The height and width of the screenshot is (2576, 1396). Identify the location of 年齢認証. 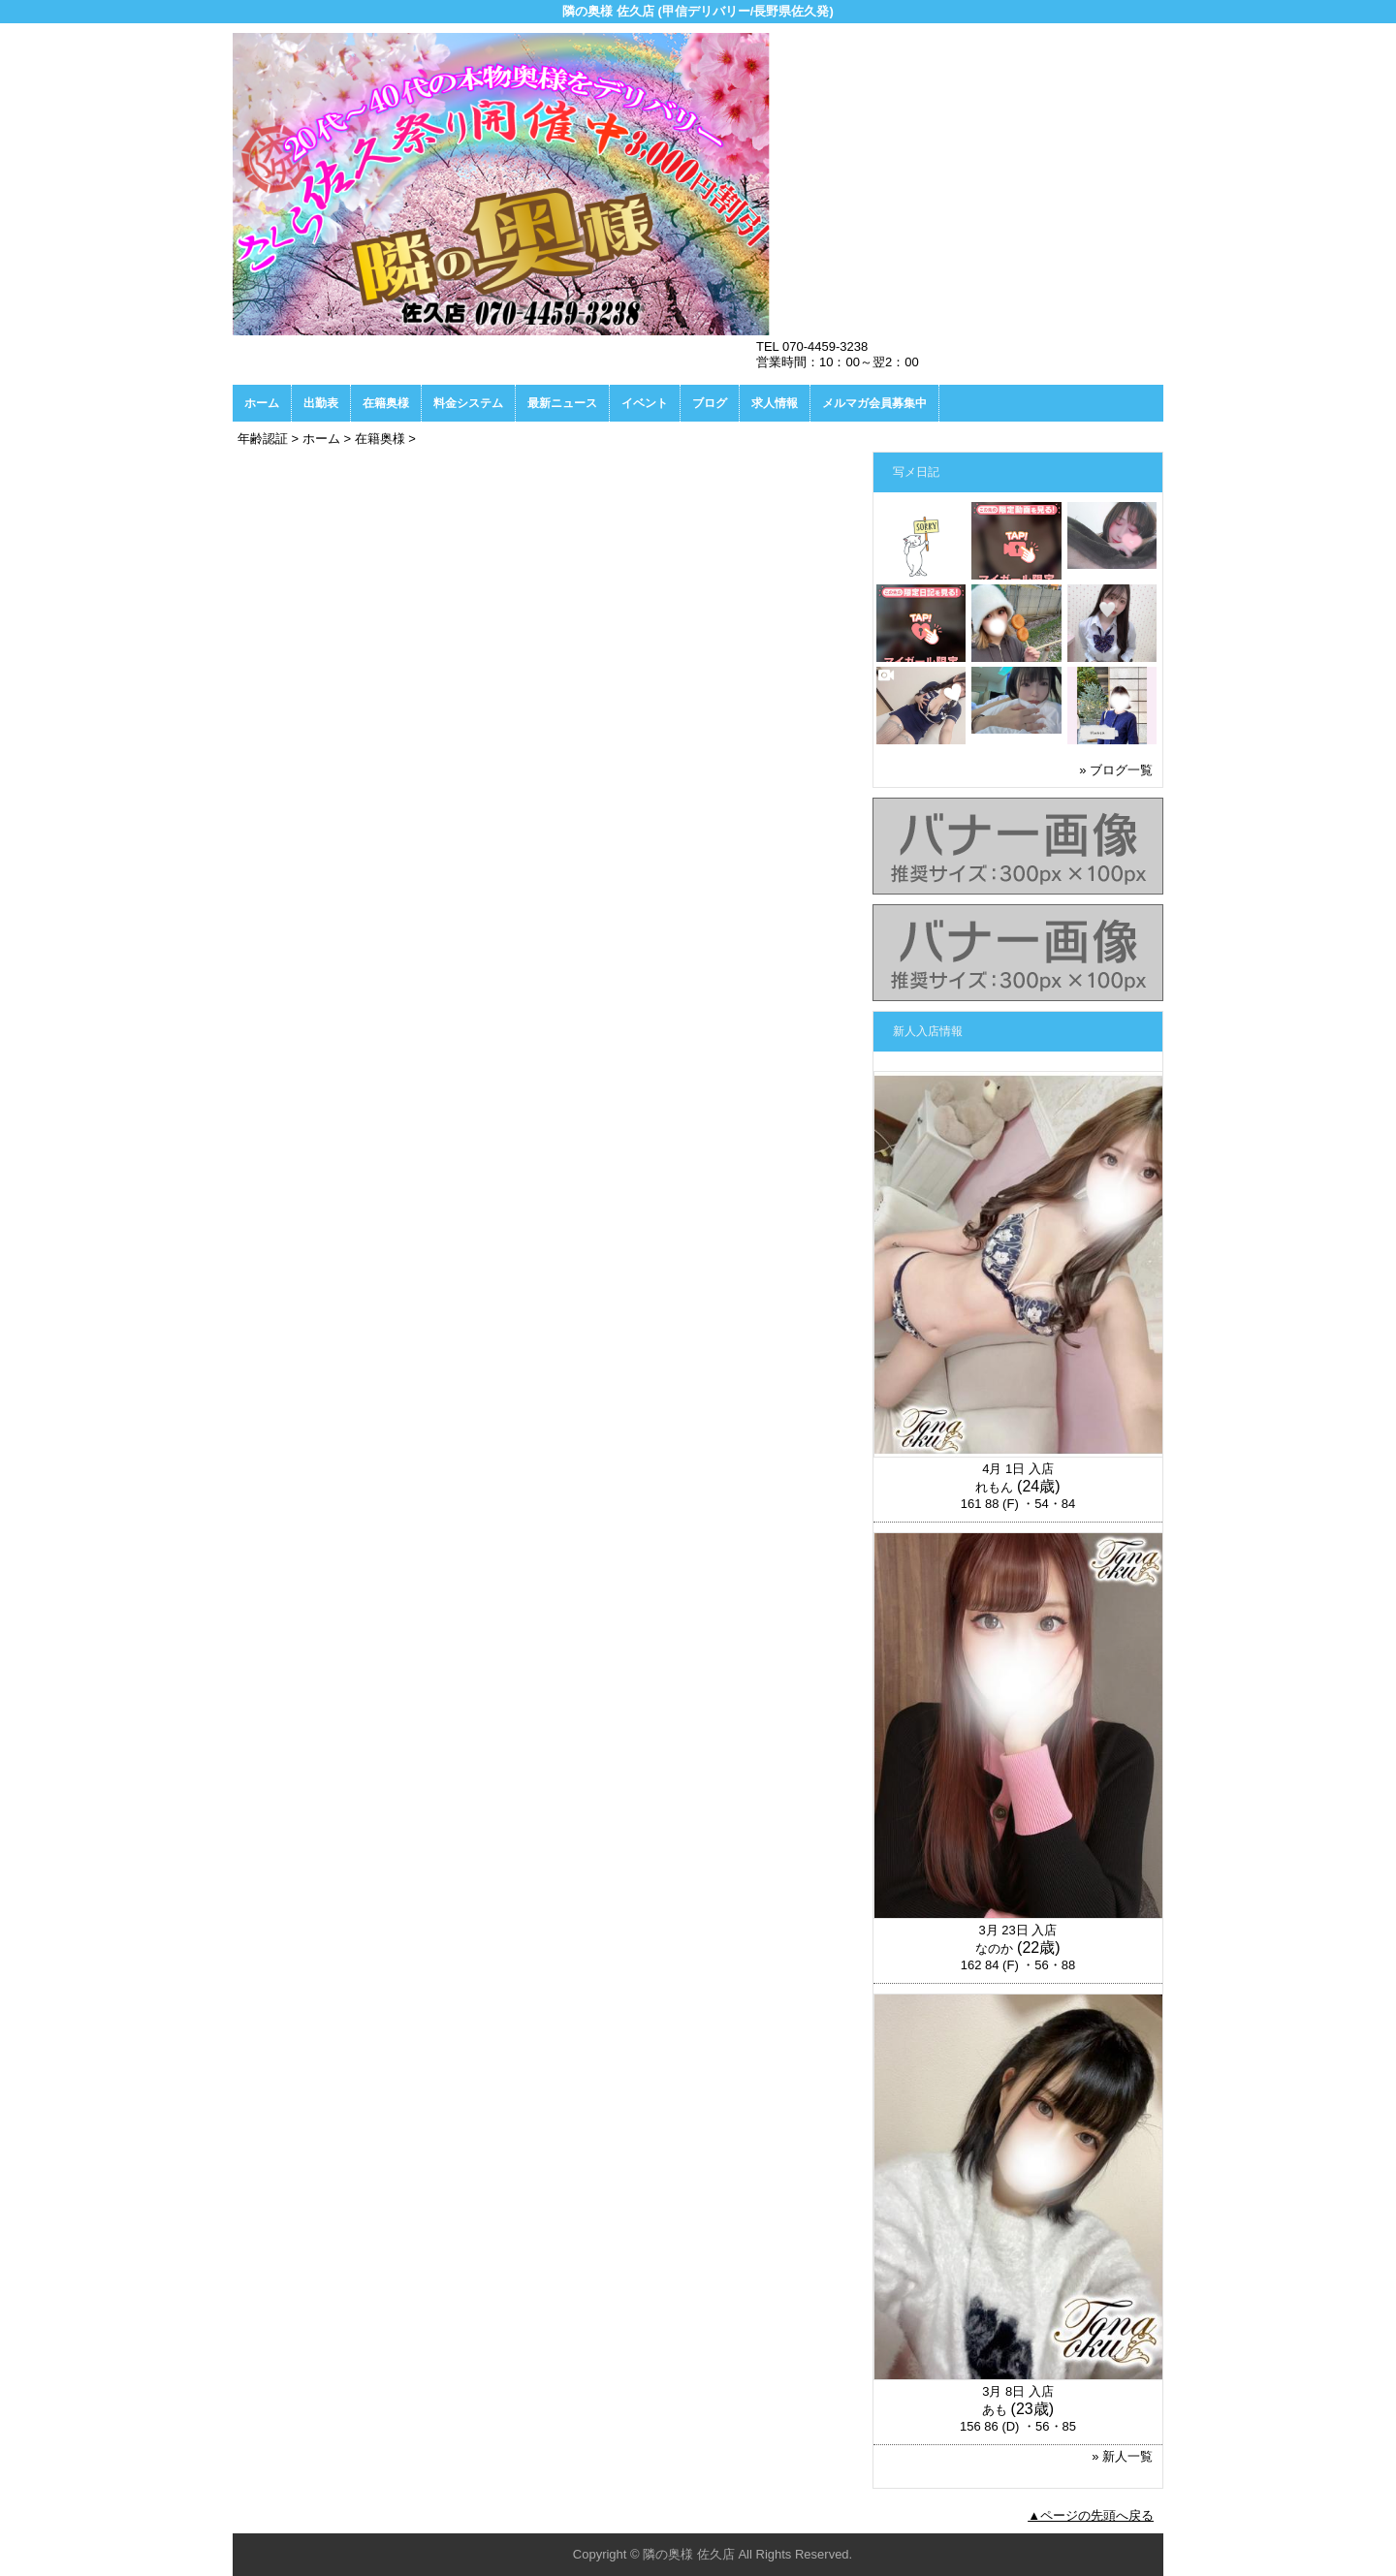
(263, 438).